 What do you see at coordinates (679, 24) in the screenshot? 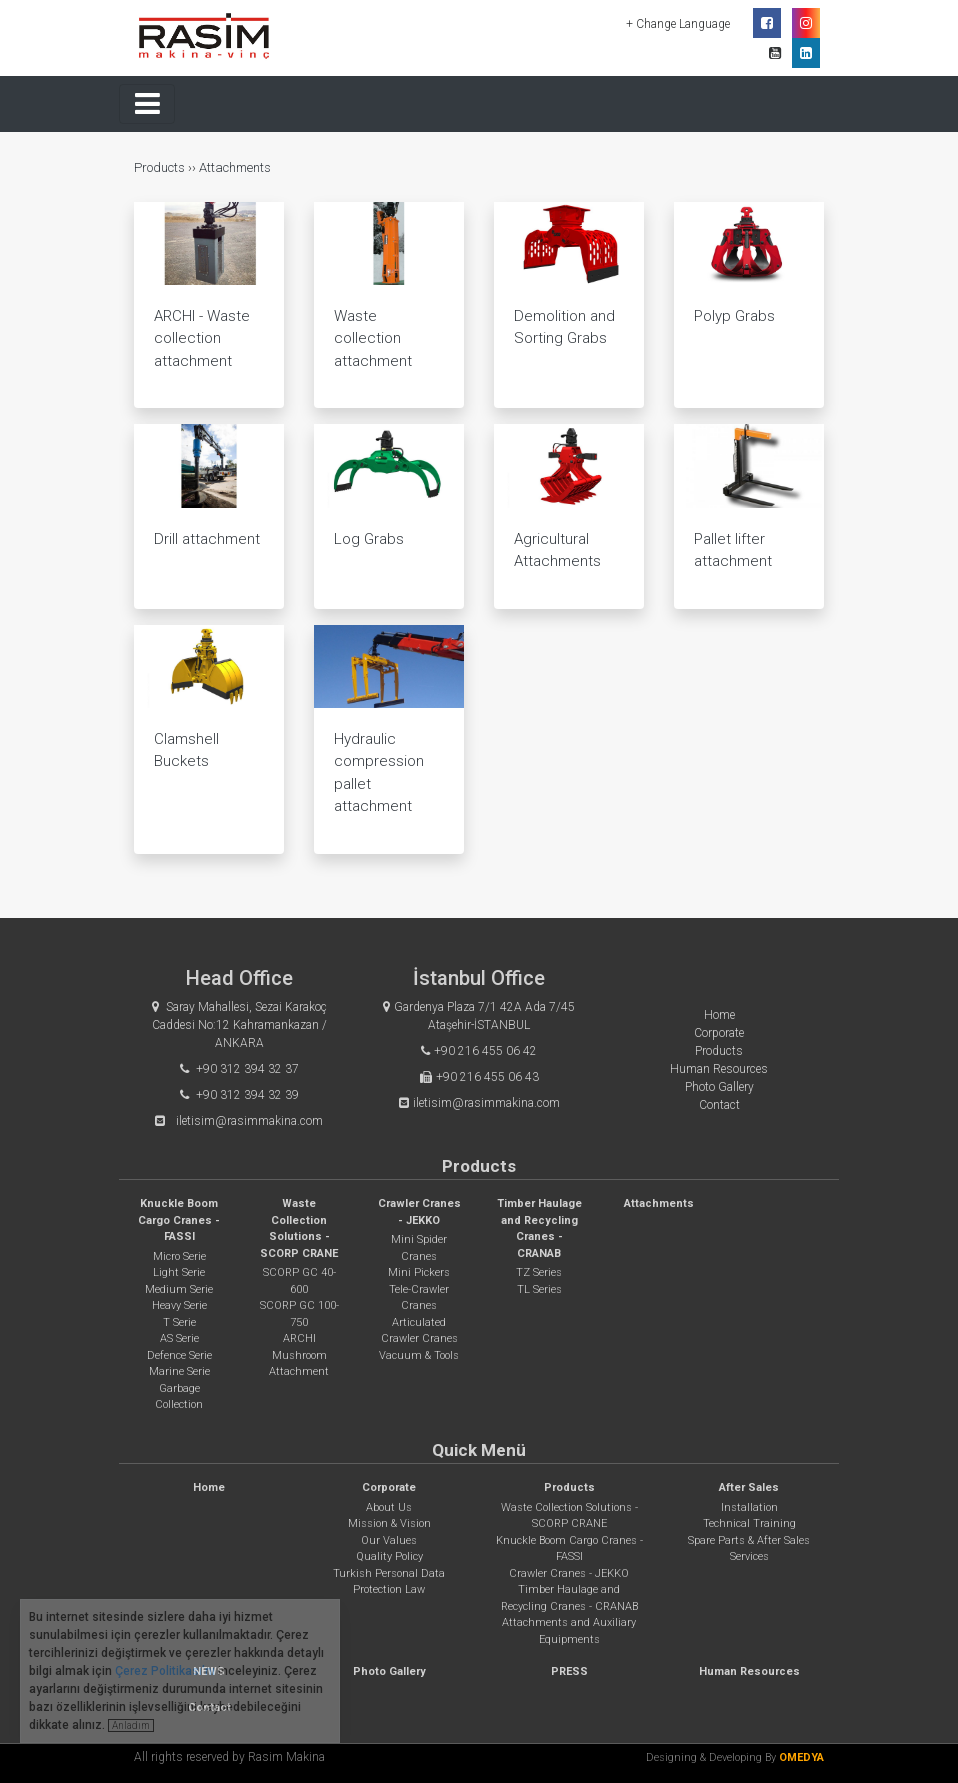
I see `+ Change Language` at bounding box center [679, 24].